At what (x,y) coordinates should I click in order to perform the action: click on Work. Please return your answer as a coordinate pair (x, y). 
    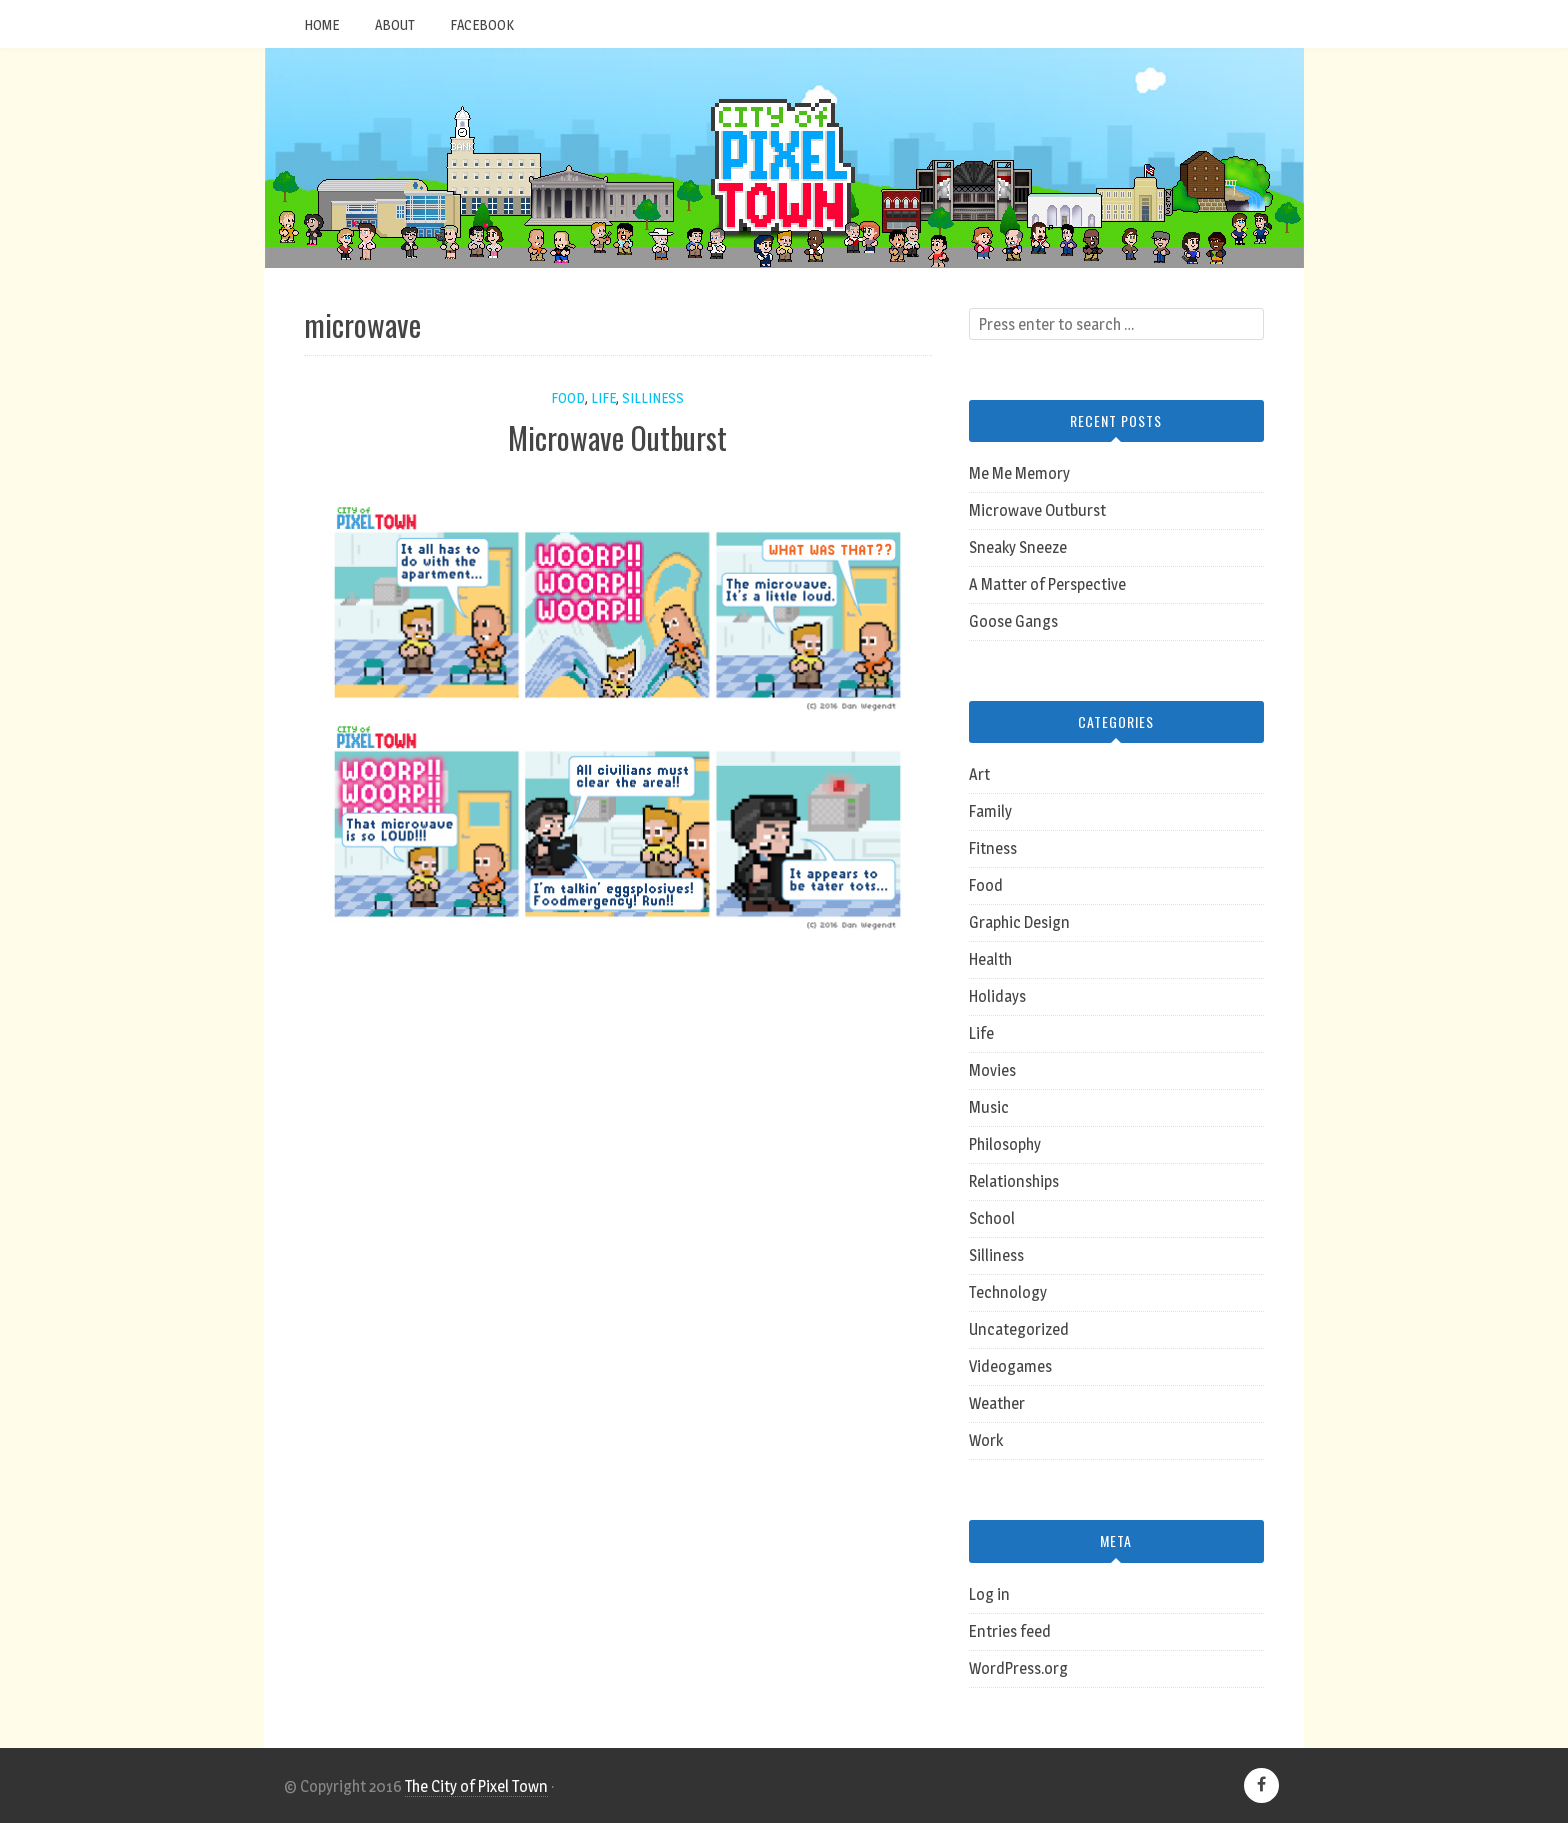
    Looking at the image, I should click on (986, 1440).